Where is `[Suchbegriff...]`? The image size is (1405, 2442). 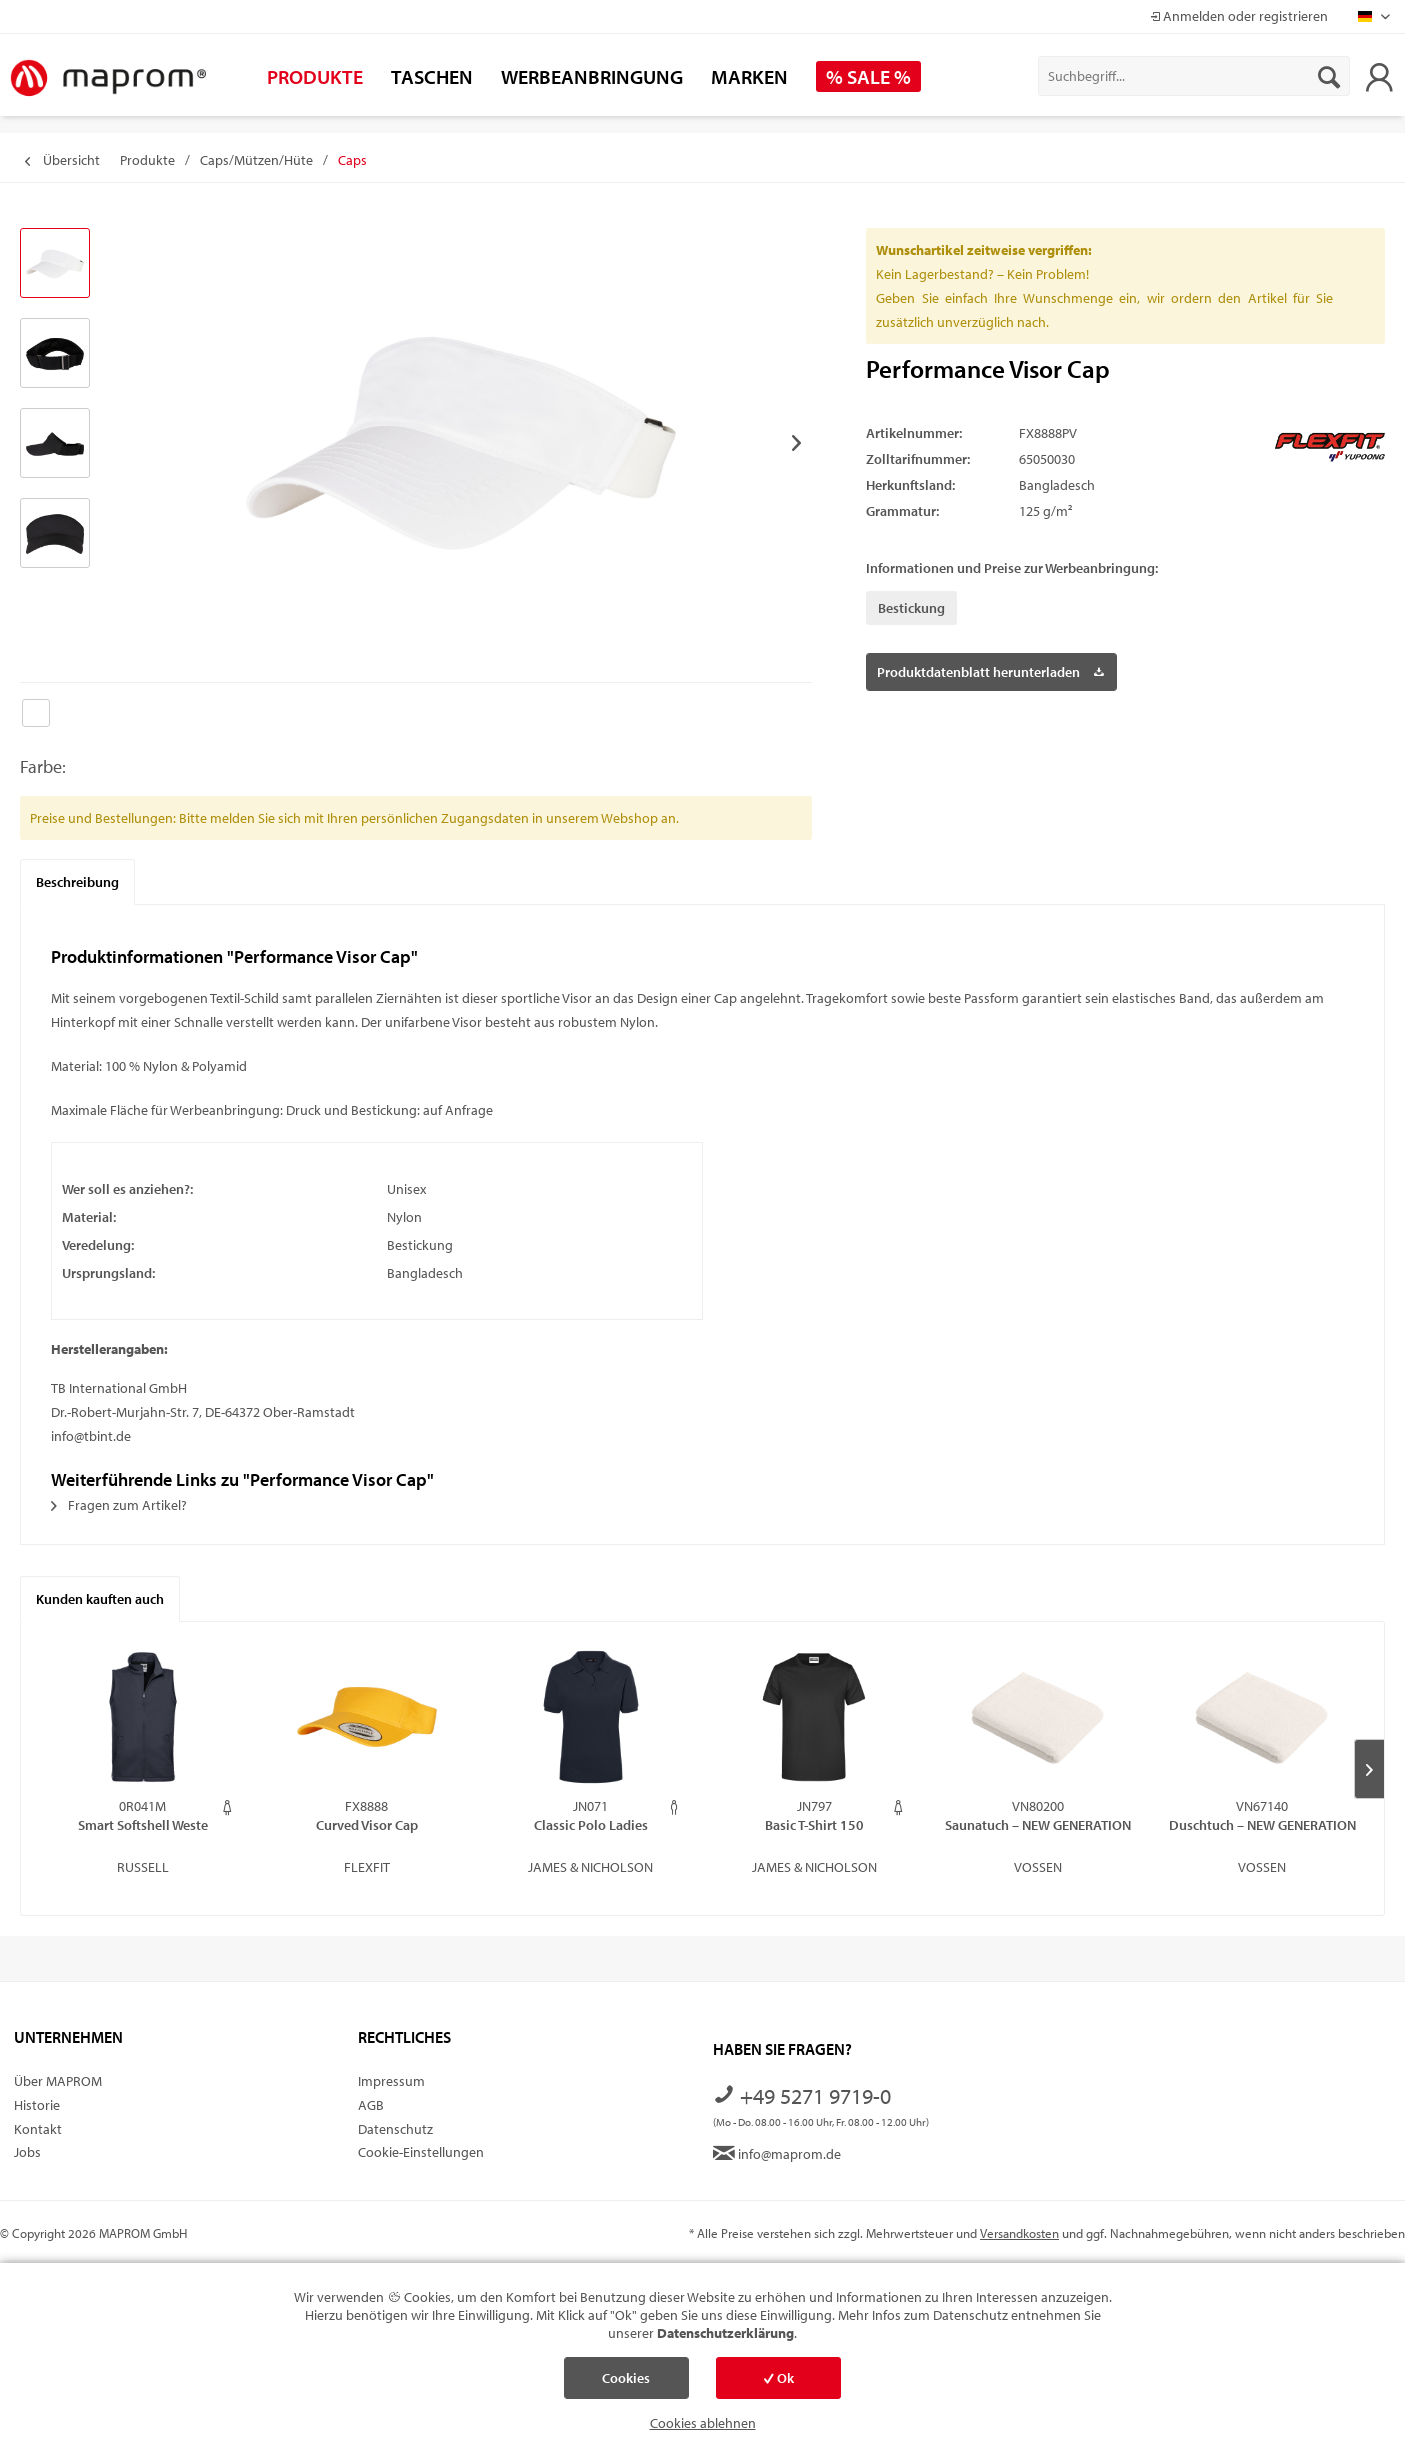
[Suchbegriff...] is located at coordinates (1194, 76).